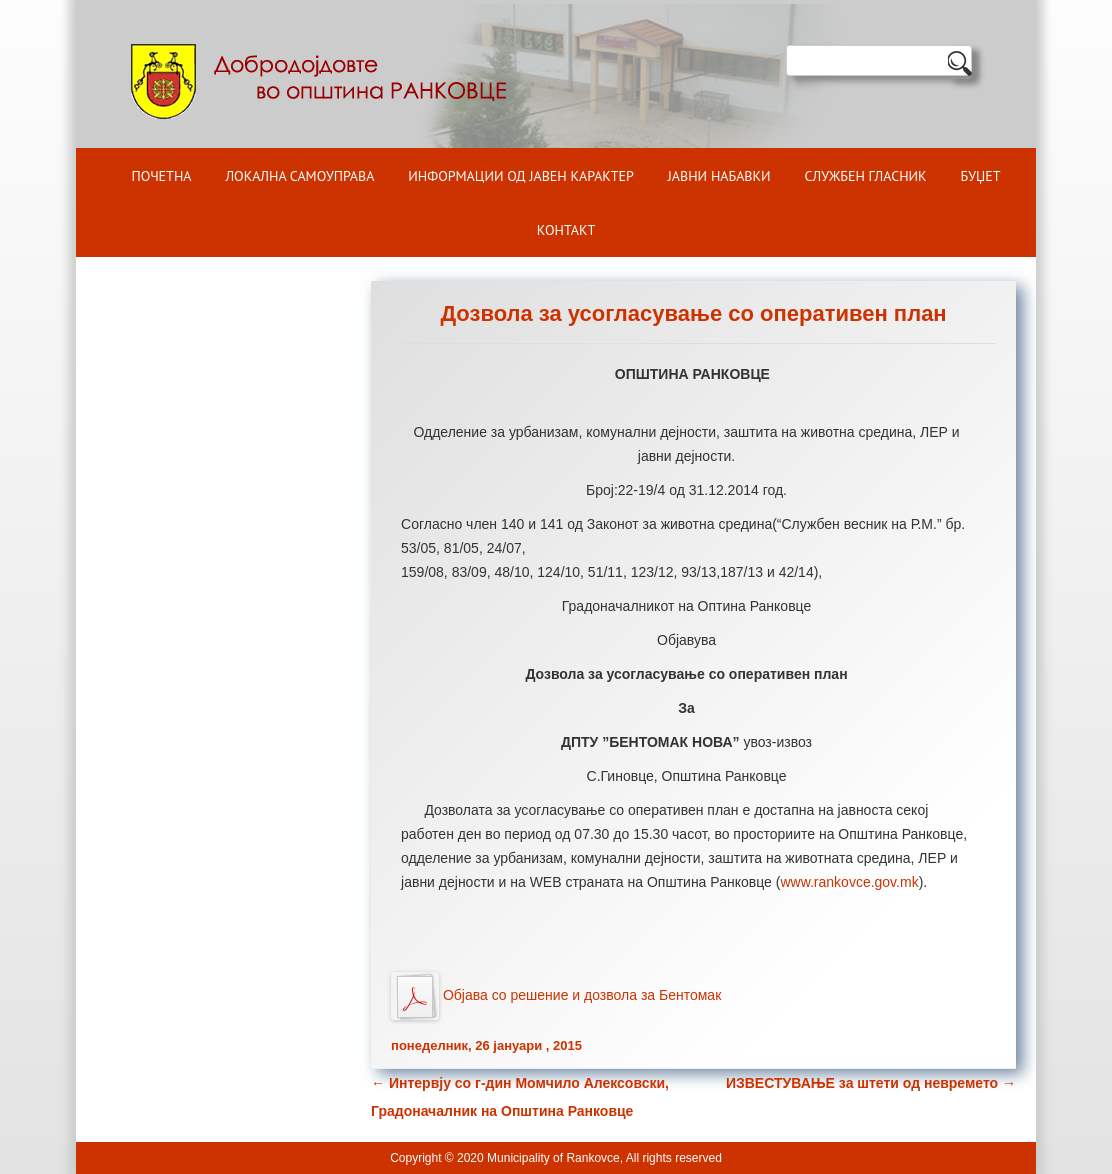  Describe the element at coordinates (981, 176) in the screenshot. I see `БУЏЕТ` at that location.